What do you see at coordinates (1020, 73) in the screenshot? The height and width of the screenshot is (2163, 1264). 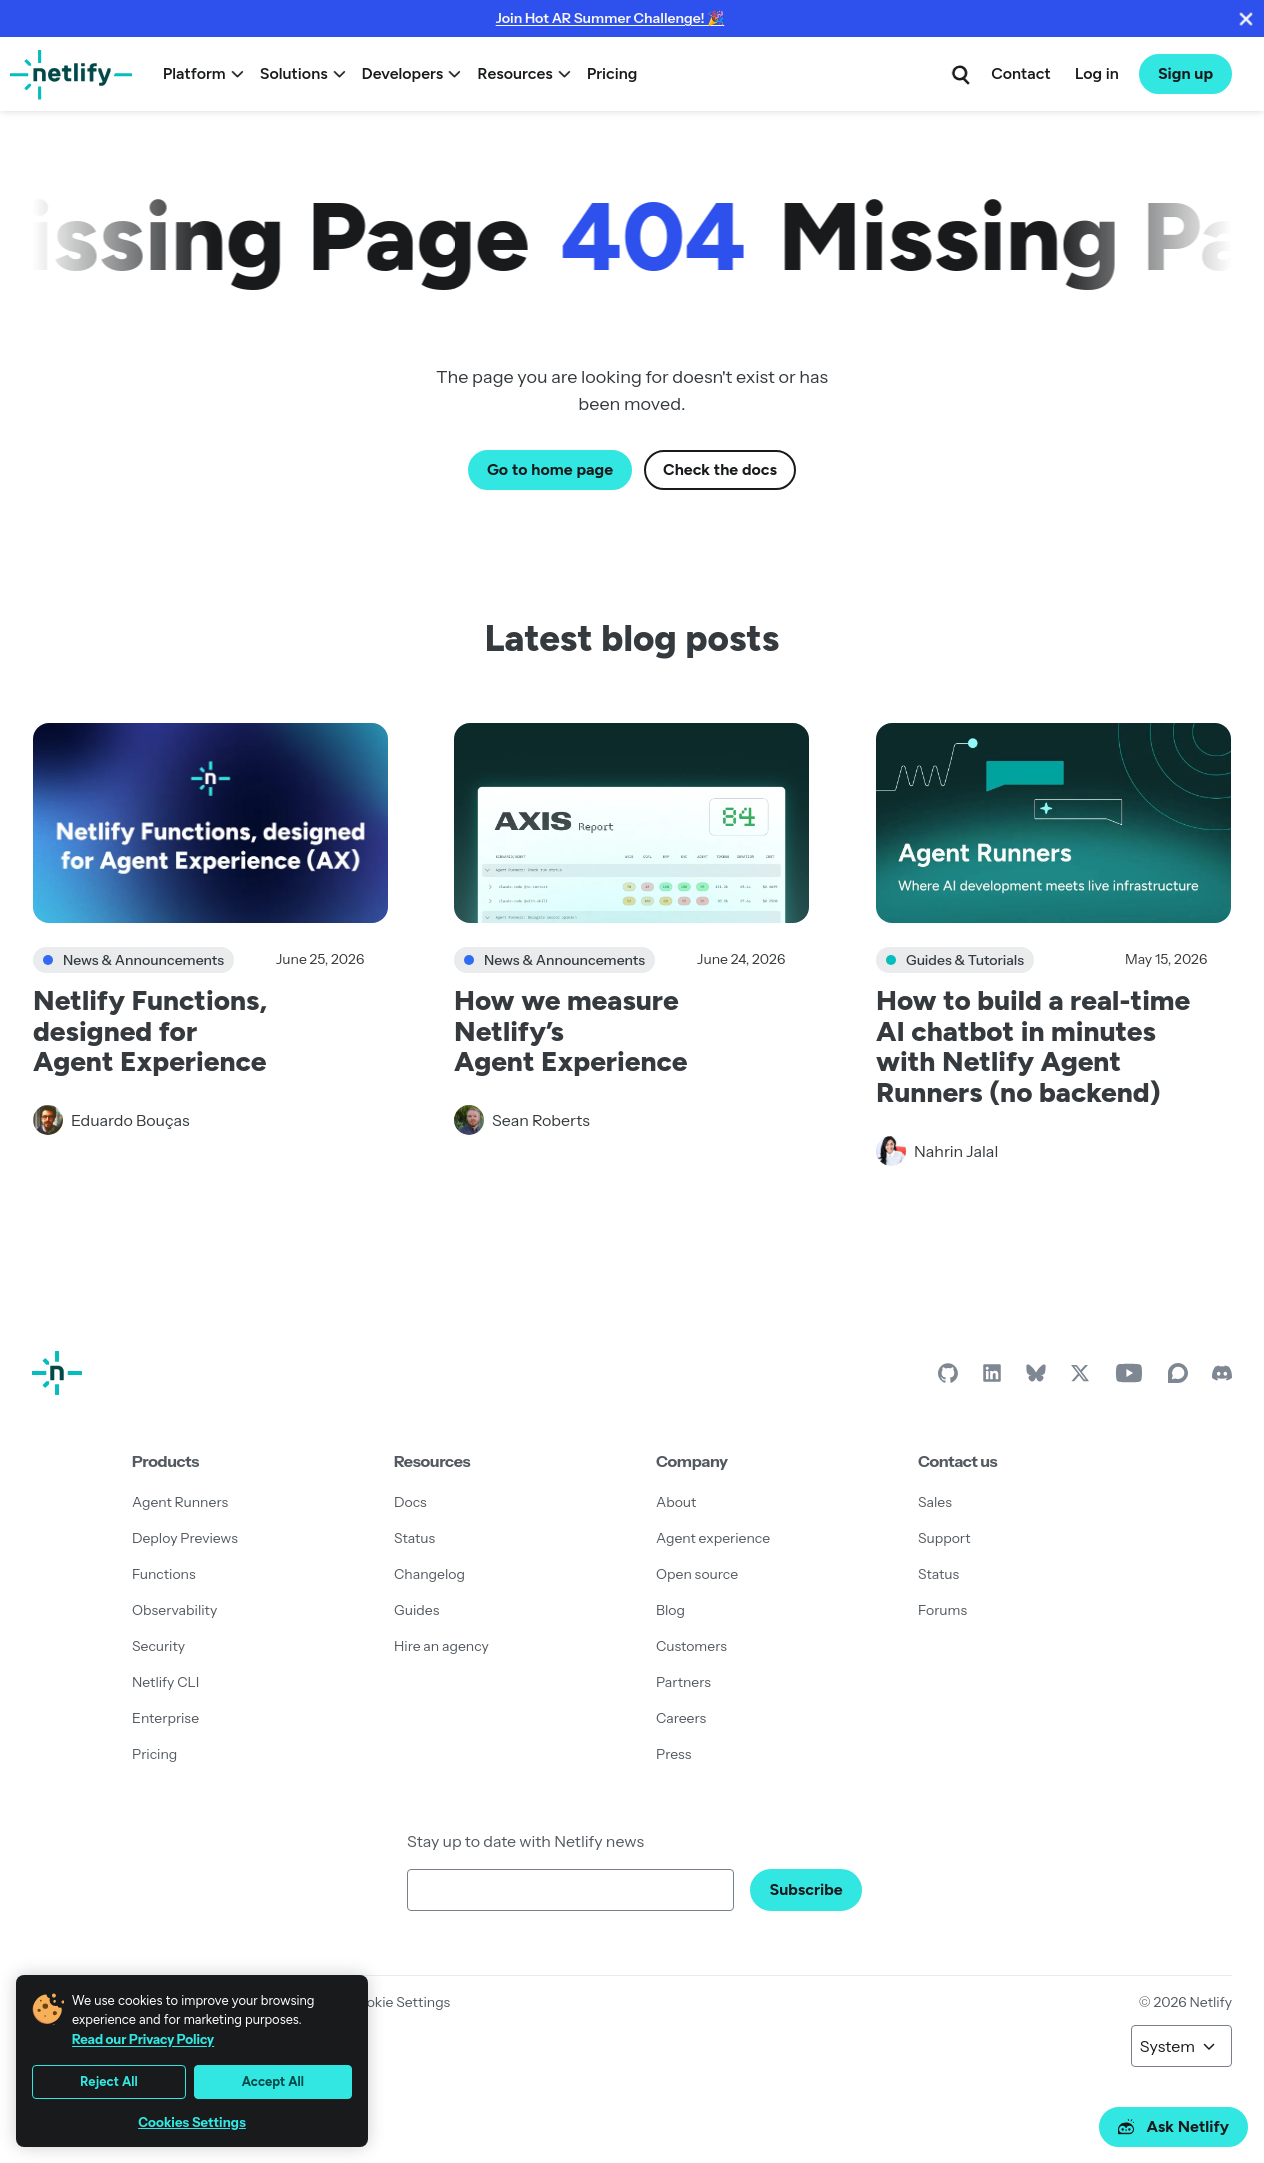 I see `Contact` at bounding box center [1020, 73].